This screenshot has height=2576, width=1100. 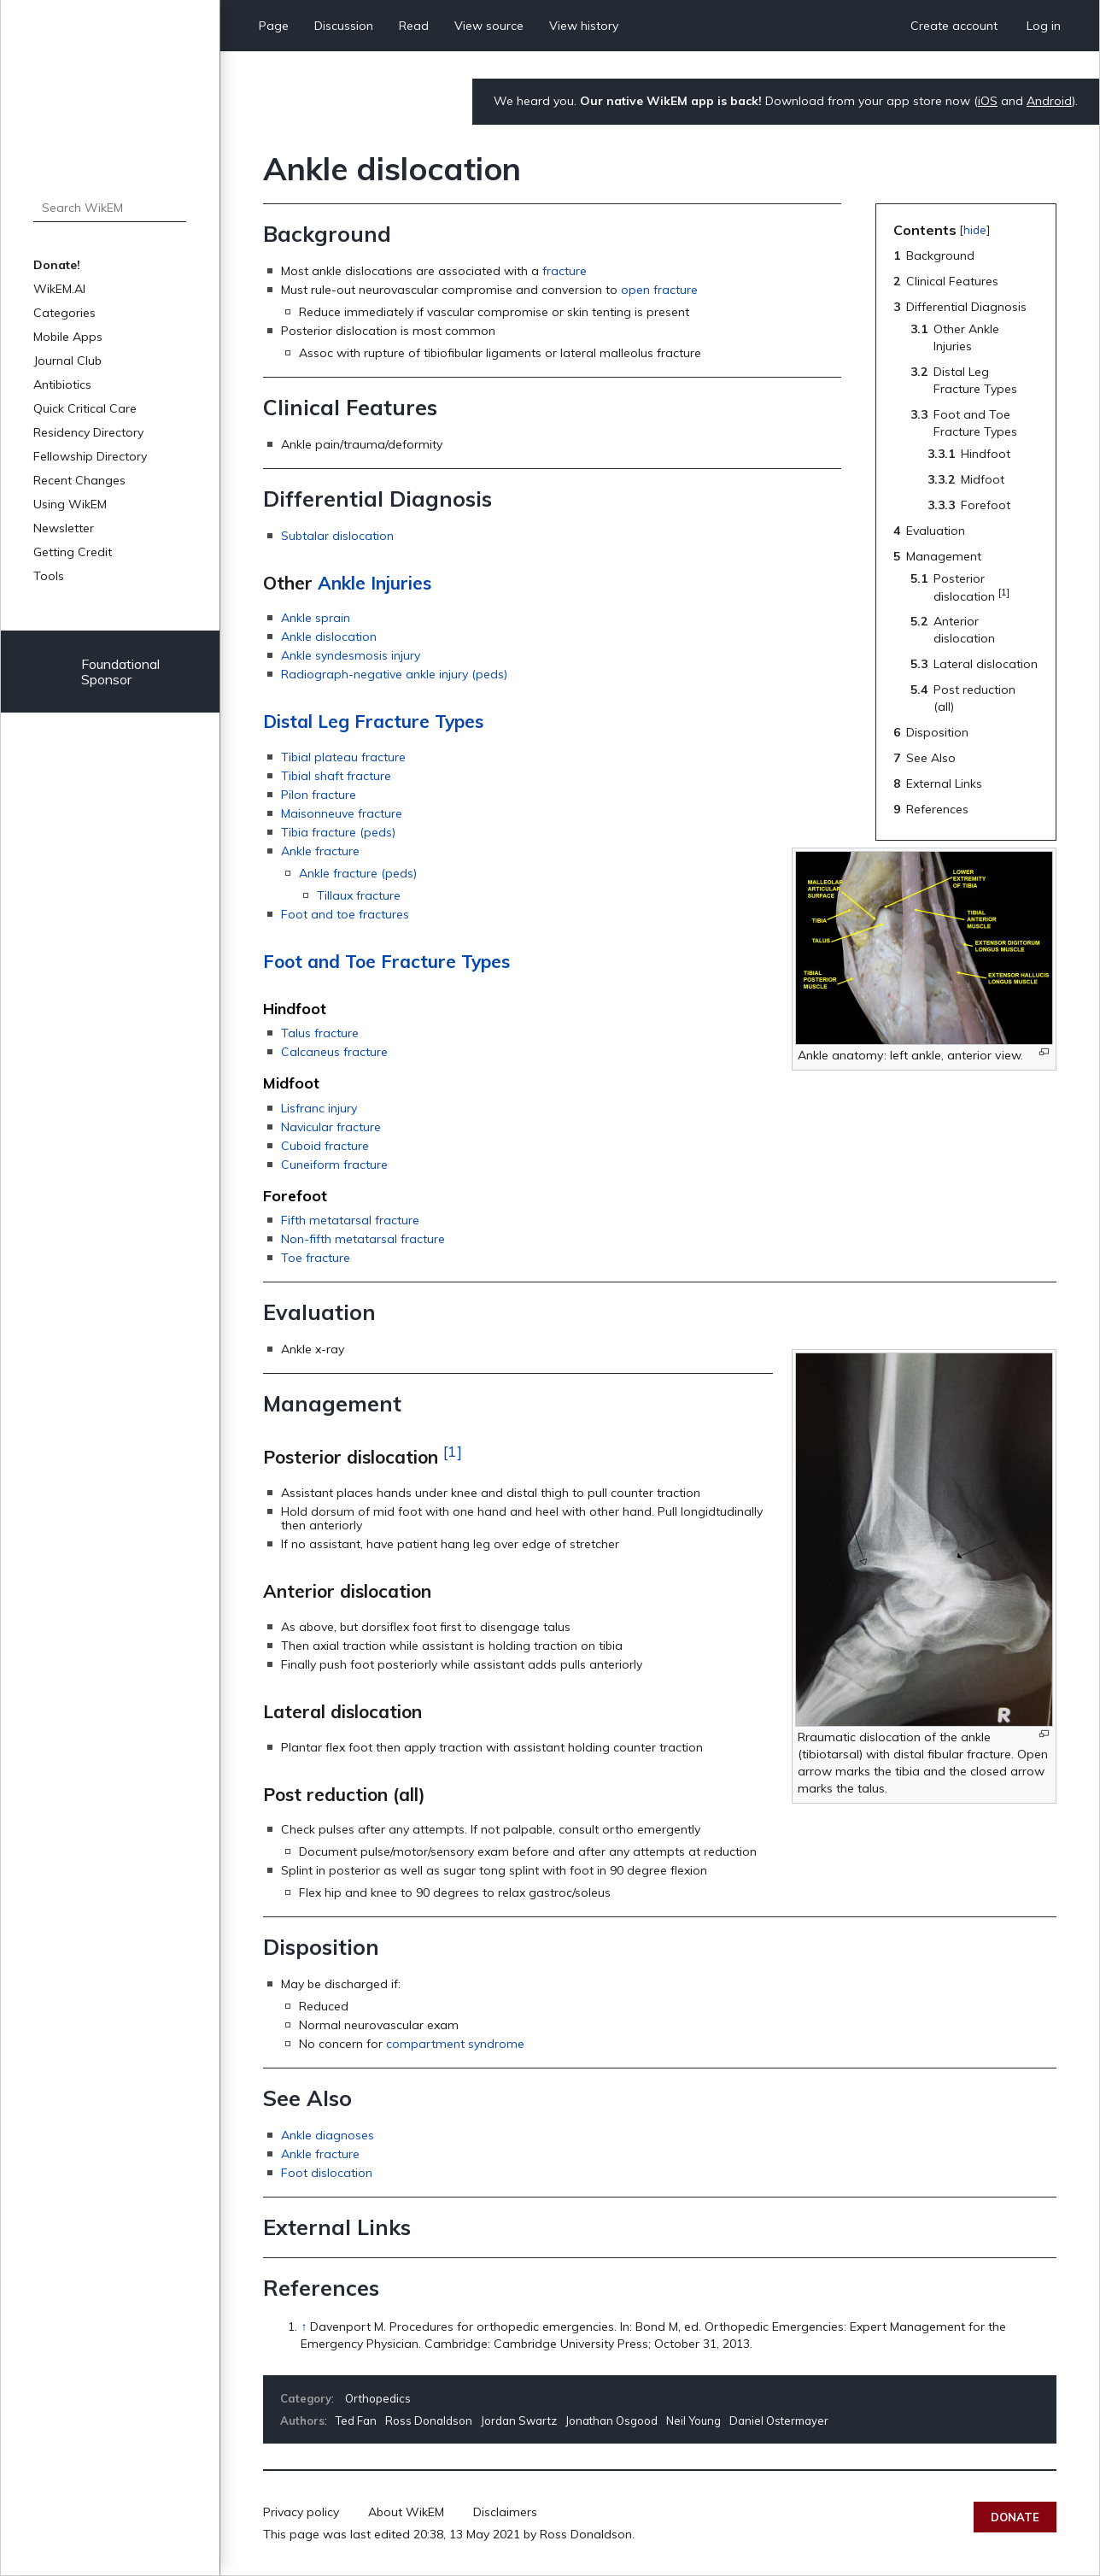 I want to click on Pilon fracture, so click(x=318, y=794).